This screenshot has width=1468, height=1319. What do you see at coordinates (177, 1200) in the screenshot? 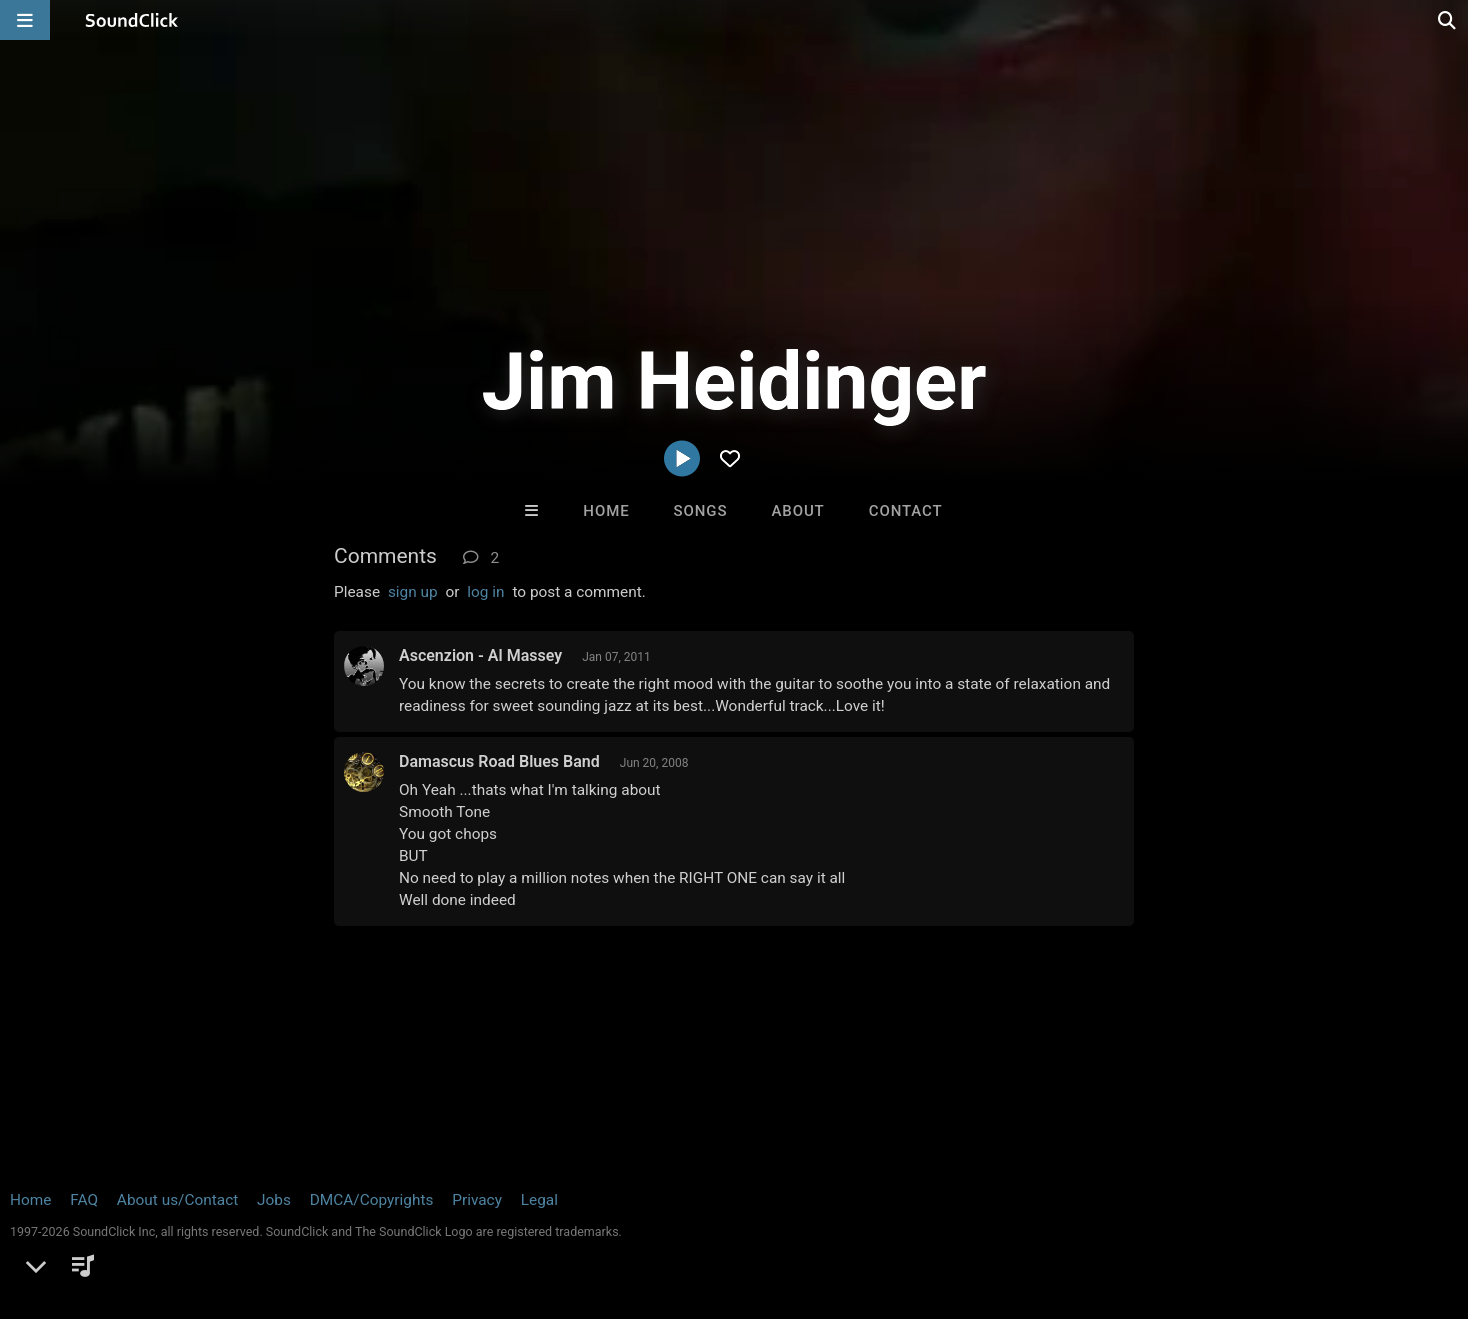
I see `About us/Contact` at bounding box center [177, 1200].